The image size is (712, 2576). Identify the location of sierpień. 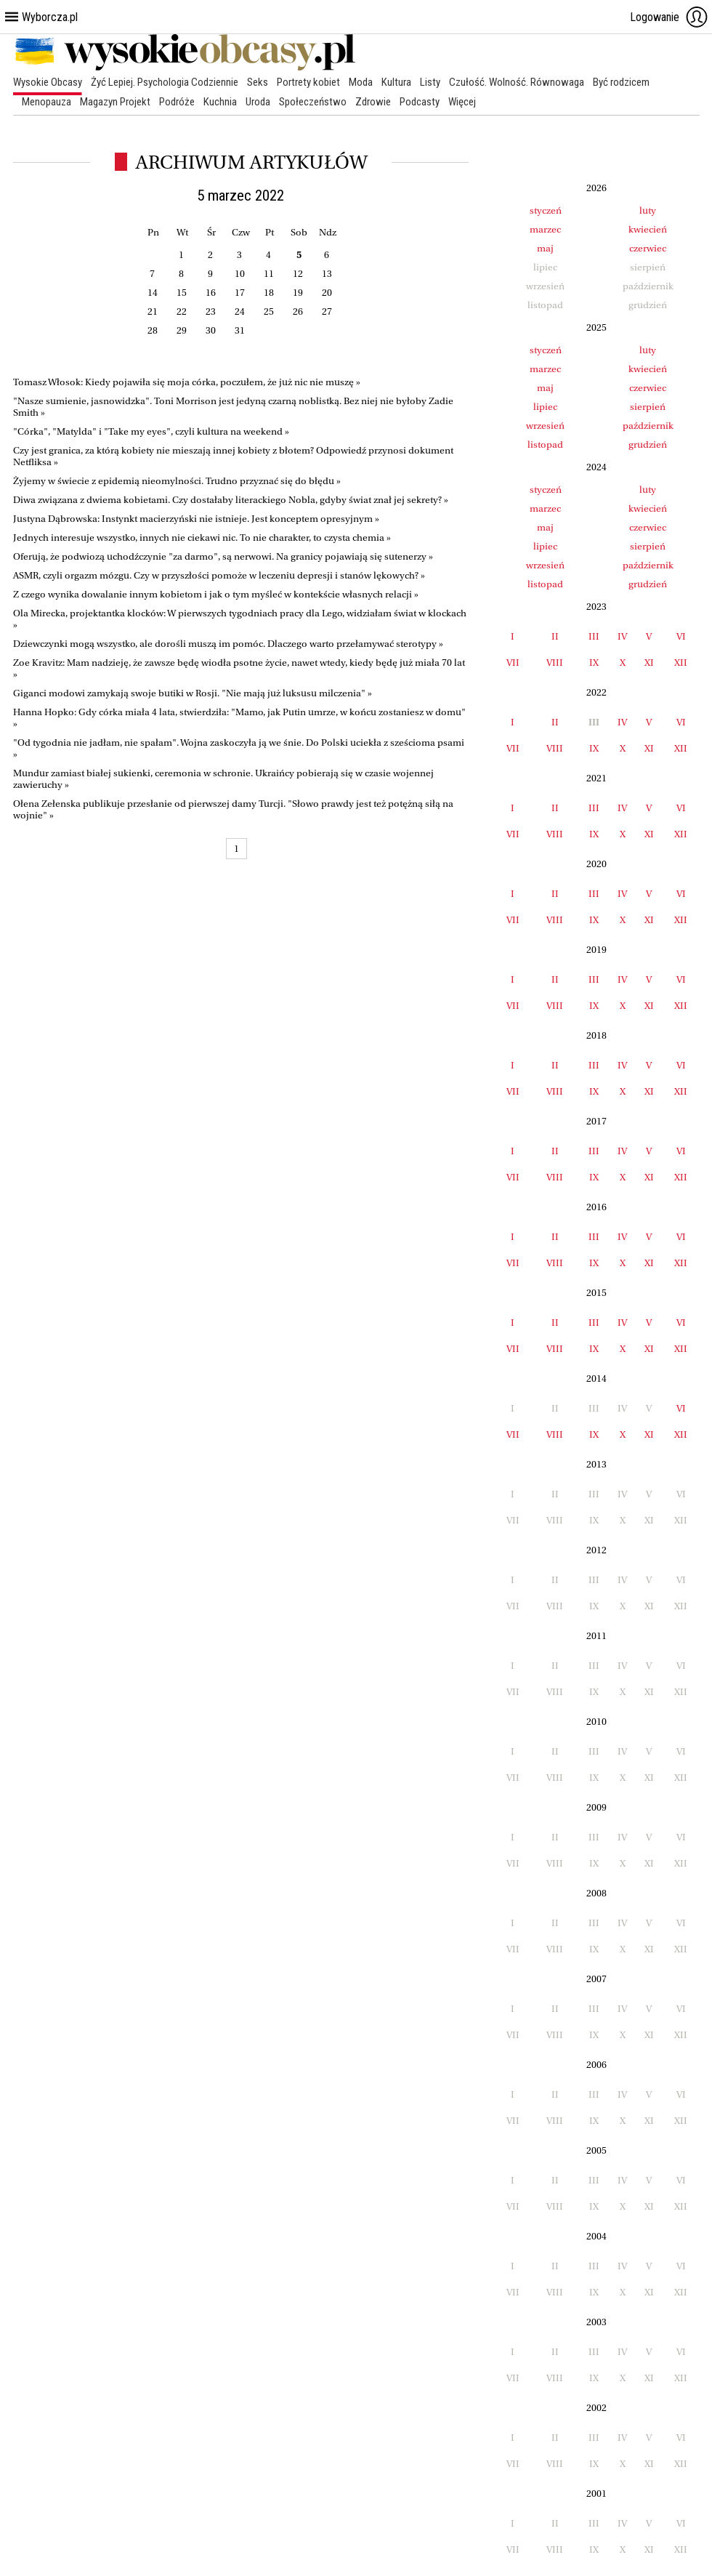
(648, 406).